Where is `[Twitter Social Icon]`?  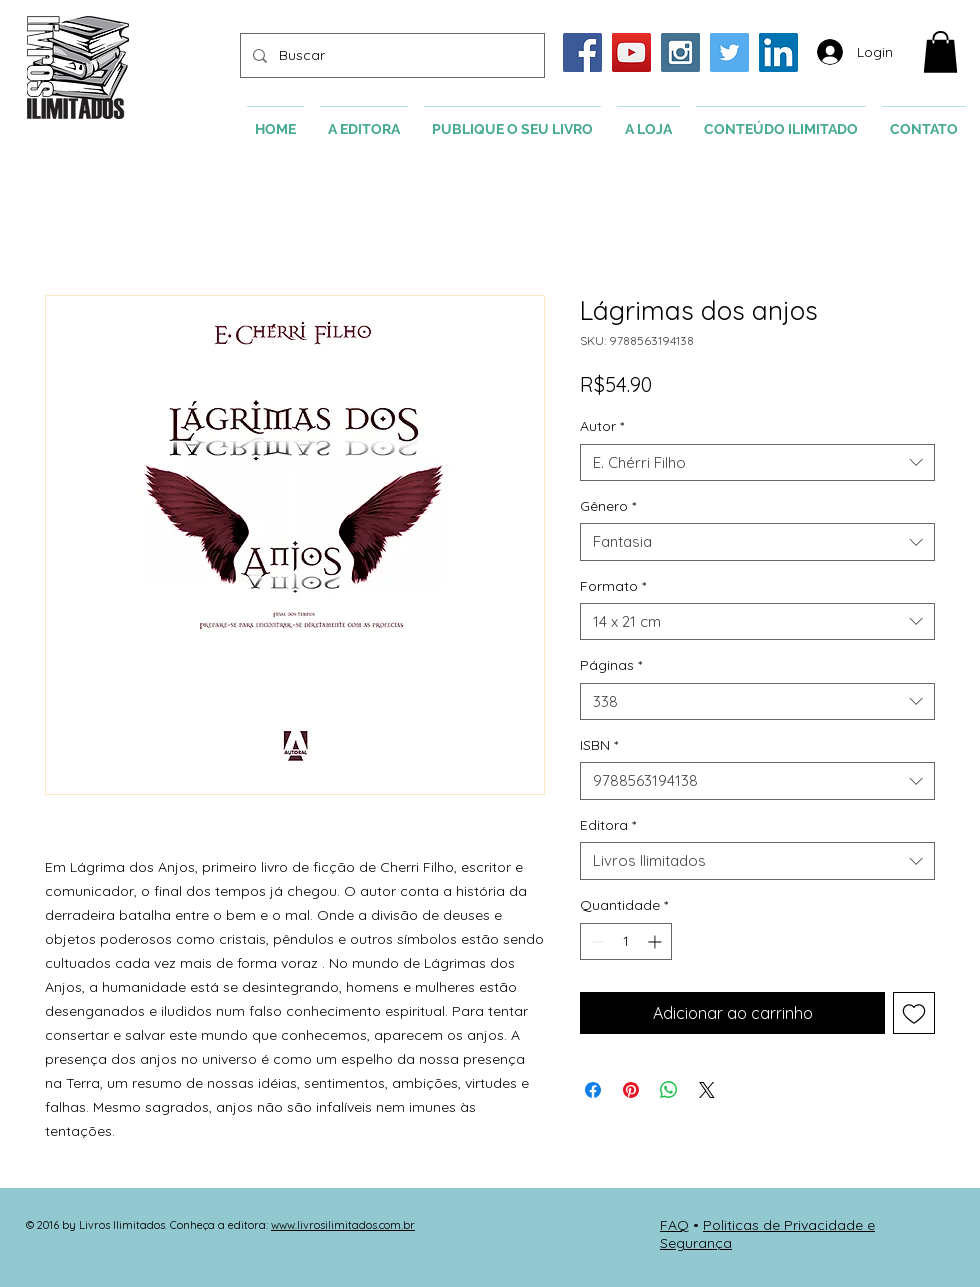 [Twitter Social Icon] is located at coordinates (729, 52).